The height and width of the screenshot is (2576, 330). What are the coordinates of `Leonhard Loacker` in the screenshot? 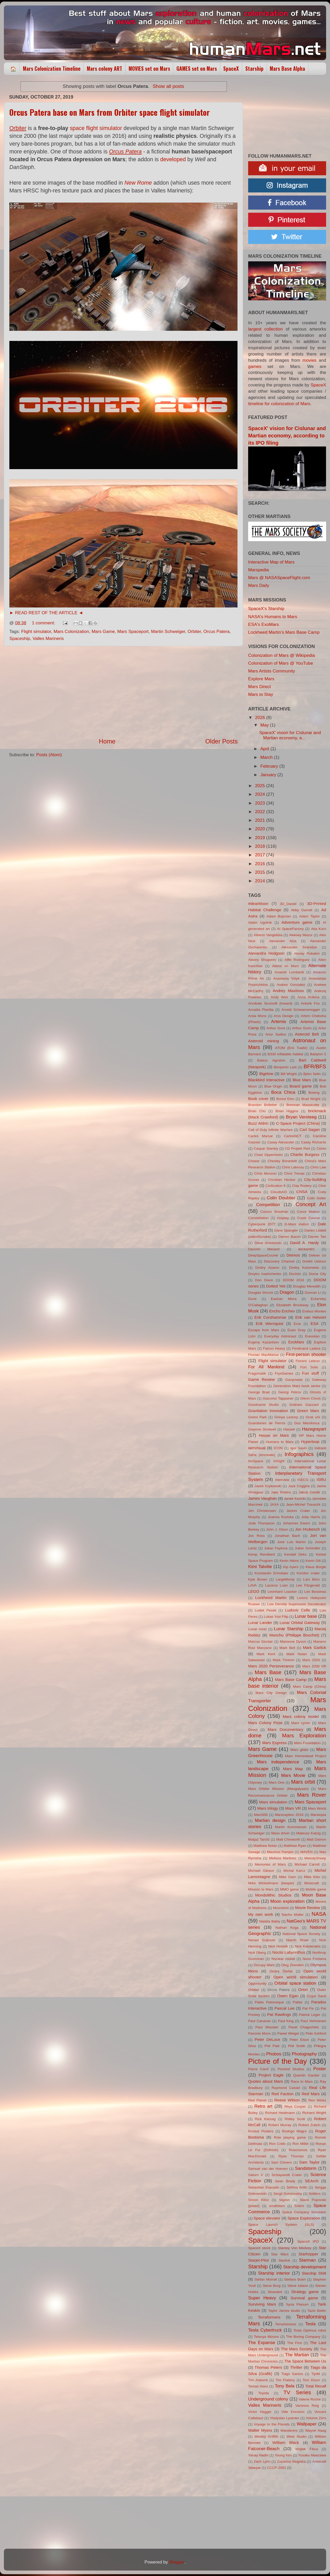 It's located at (282, 1592).